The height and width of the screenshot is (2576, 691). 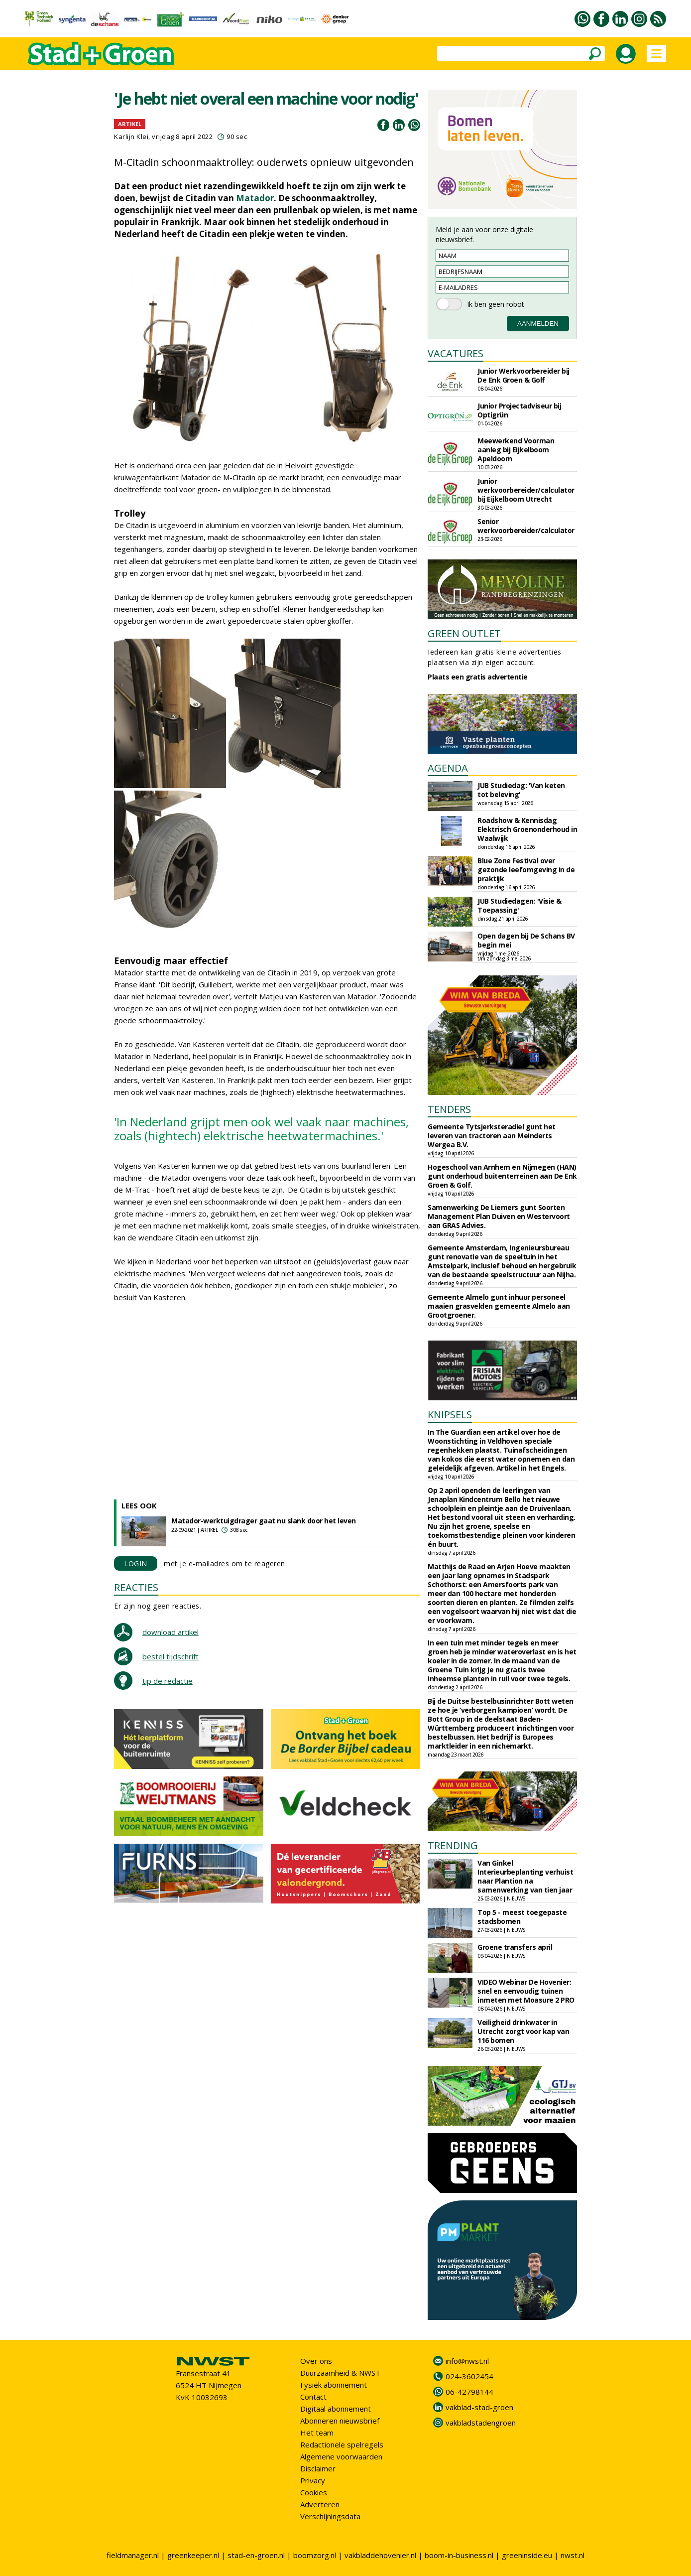 What do you see at coordinates (526, 1991) in the screenshot?
I see `VIDEO Webinar De Hovenier: snel en eenvoudig tuinen inmeten met Moasure 2 PRO` at bounding box center [526, 1991].